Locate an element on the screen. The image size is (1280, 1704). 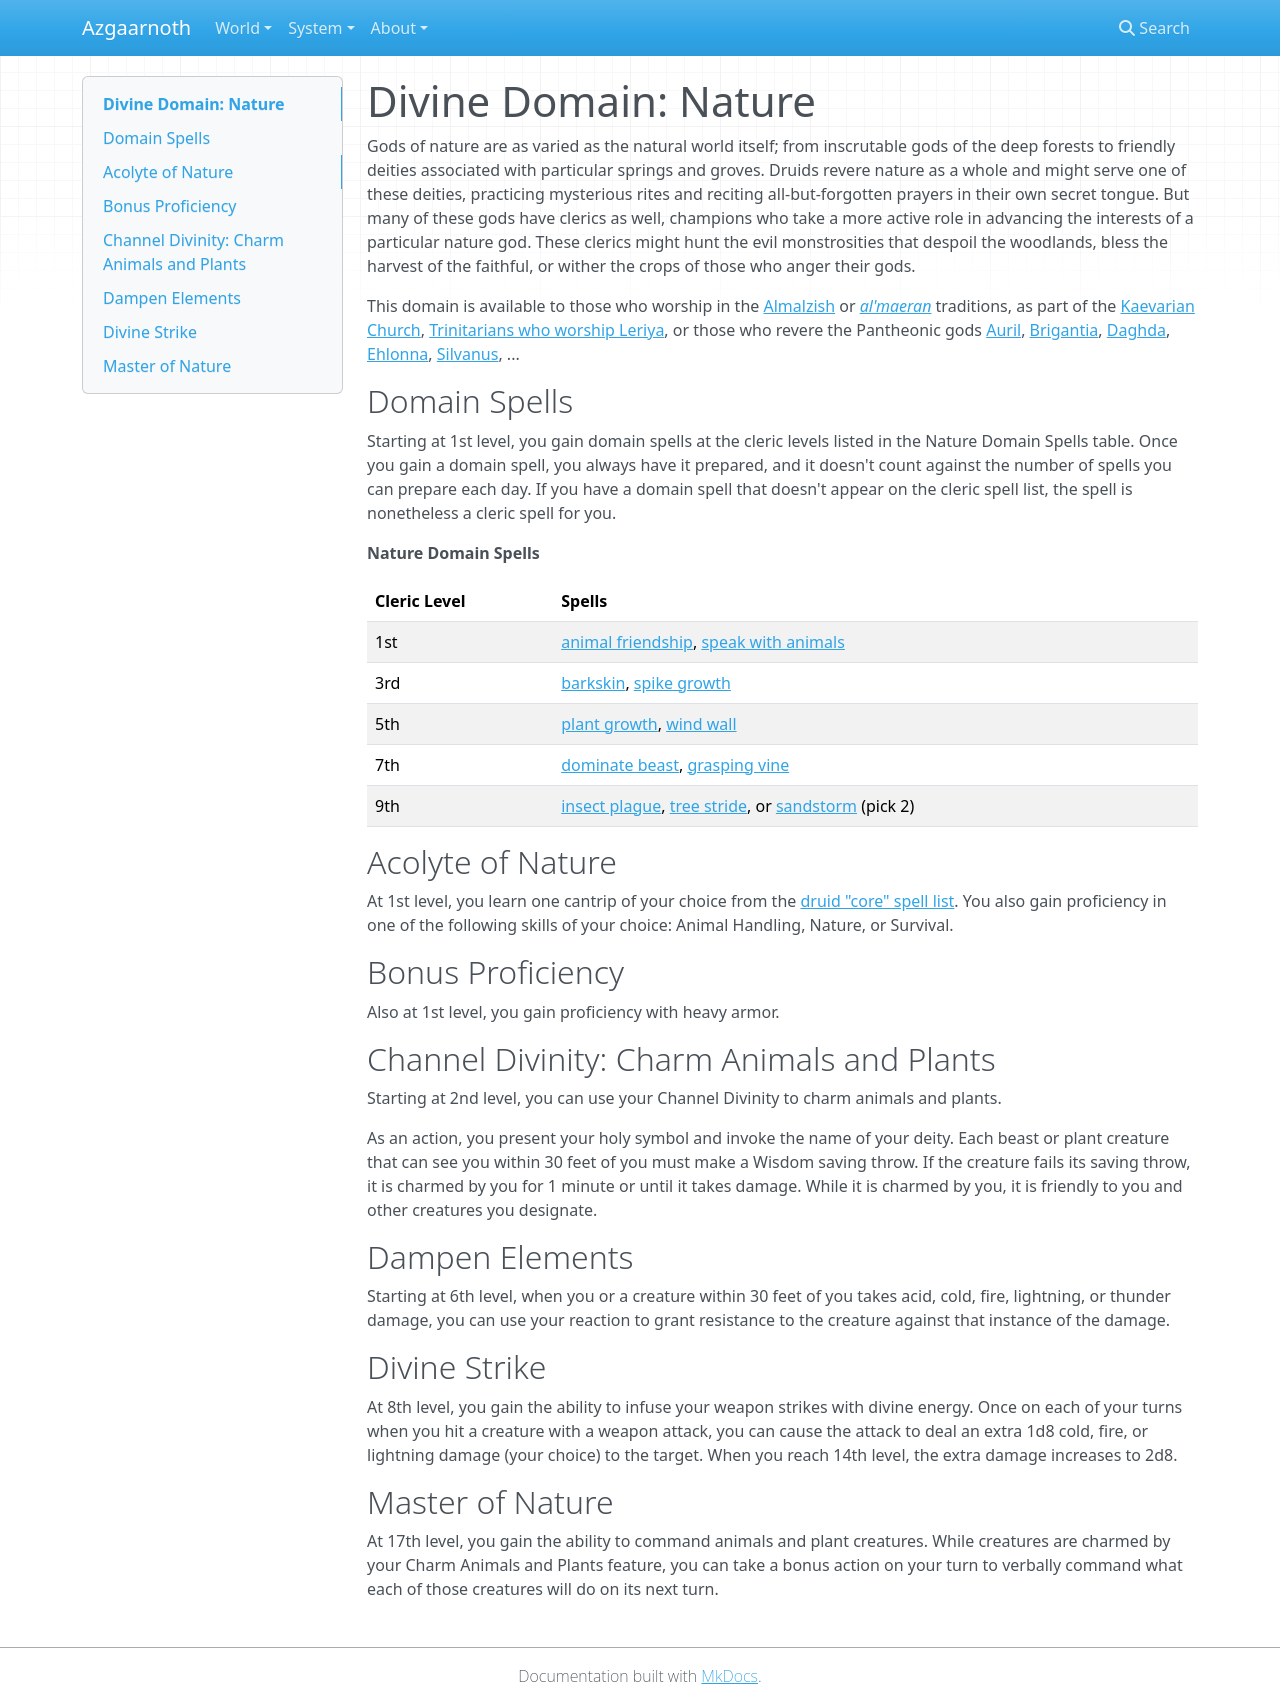
Master of Nature is located at coordinates (167, 366).